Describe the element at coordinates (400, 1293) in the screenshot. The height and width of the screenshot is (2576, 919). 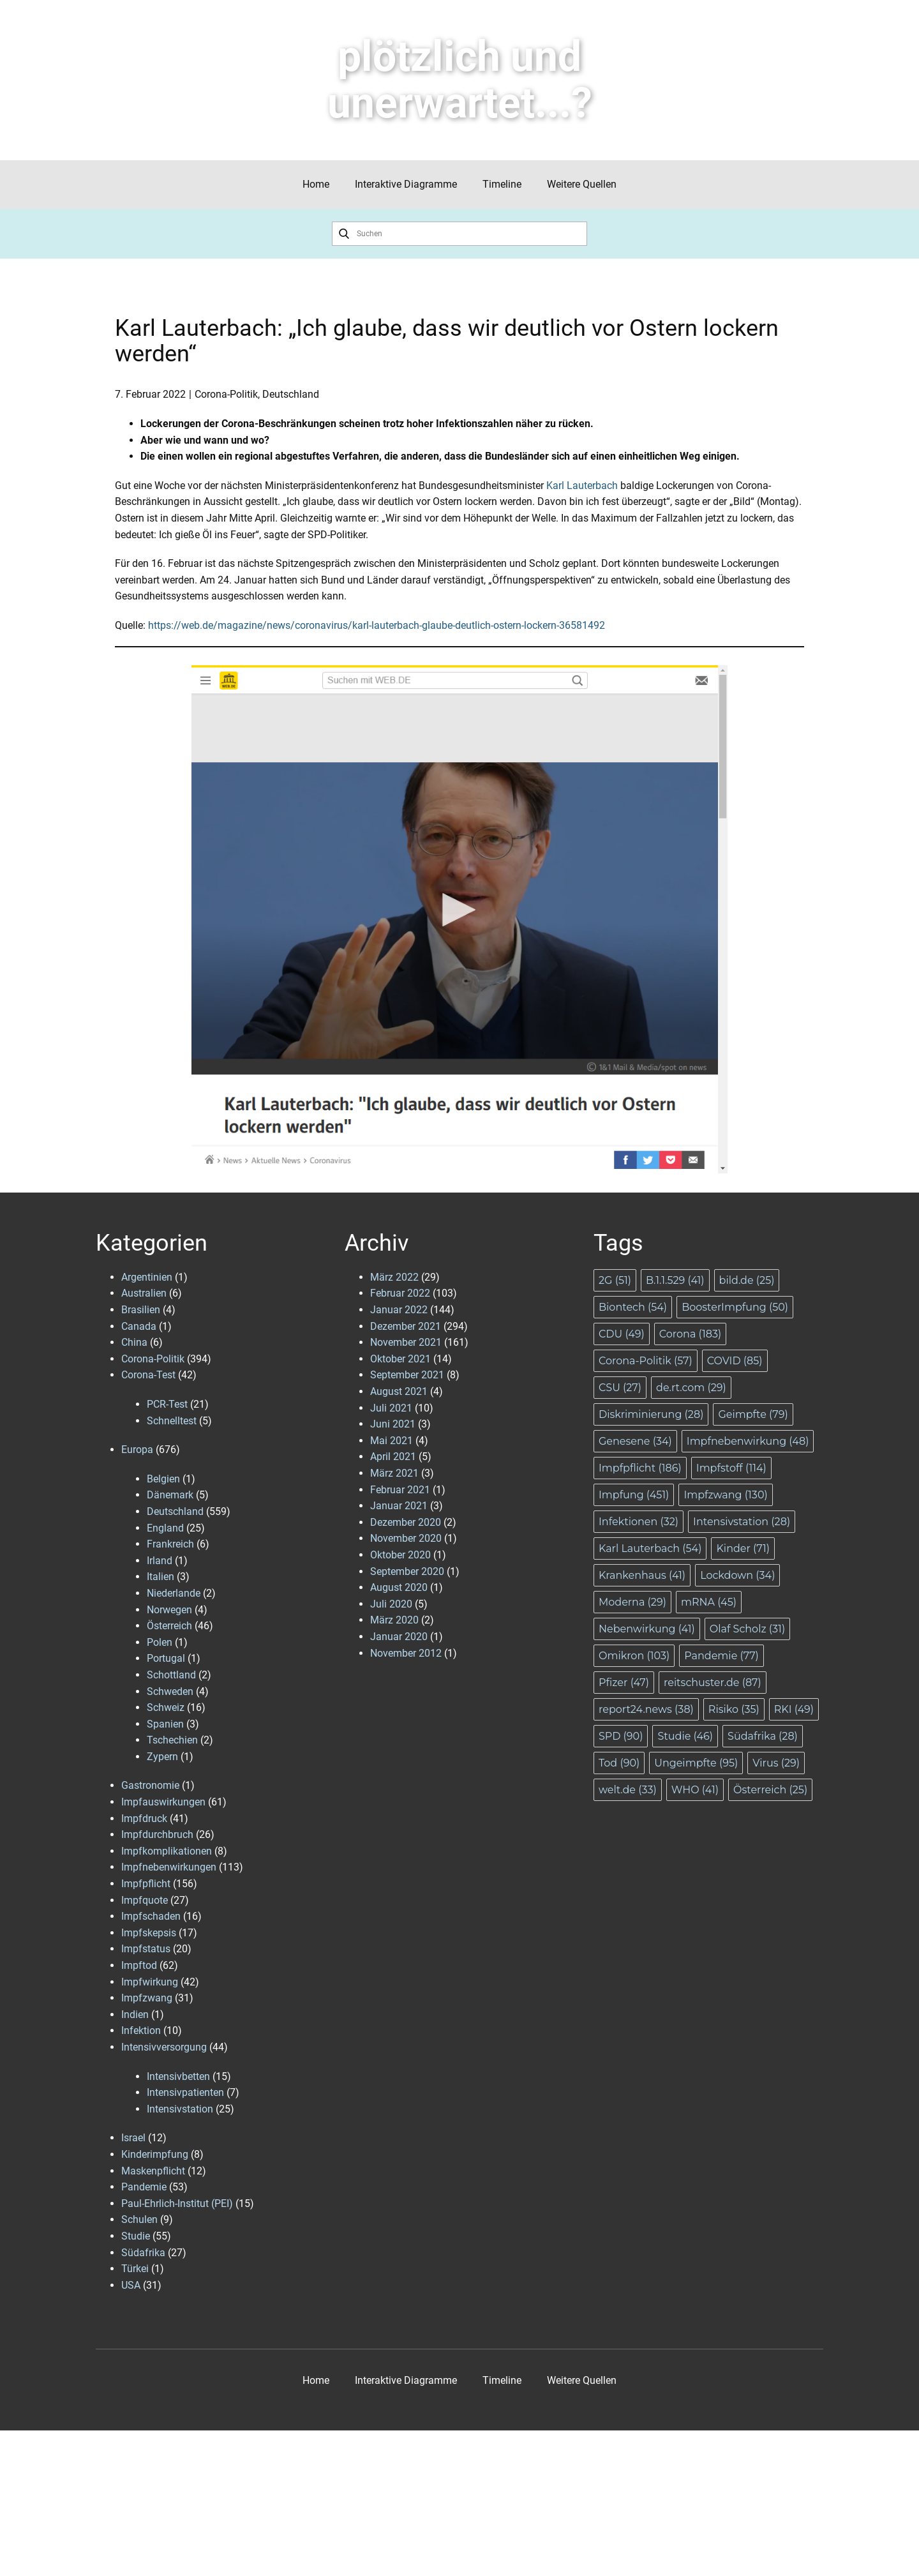
I see `Februar 2022` at that location.